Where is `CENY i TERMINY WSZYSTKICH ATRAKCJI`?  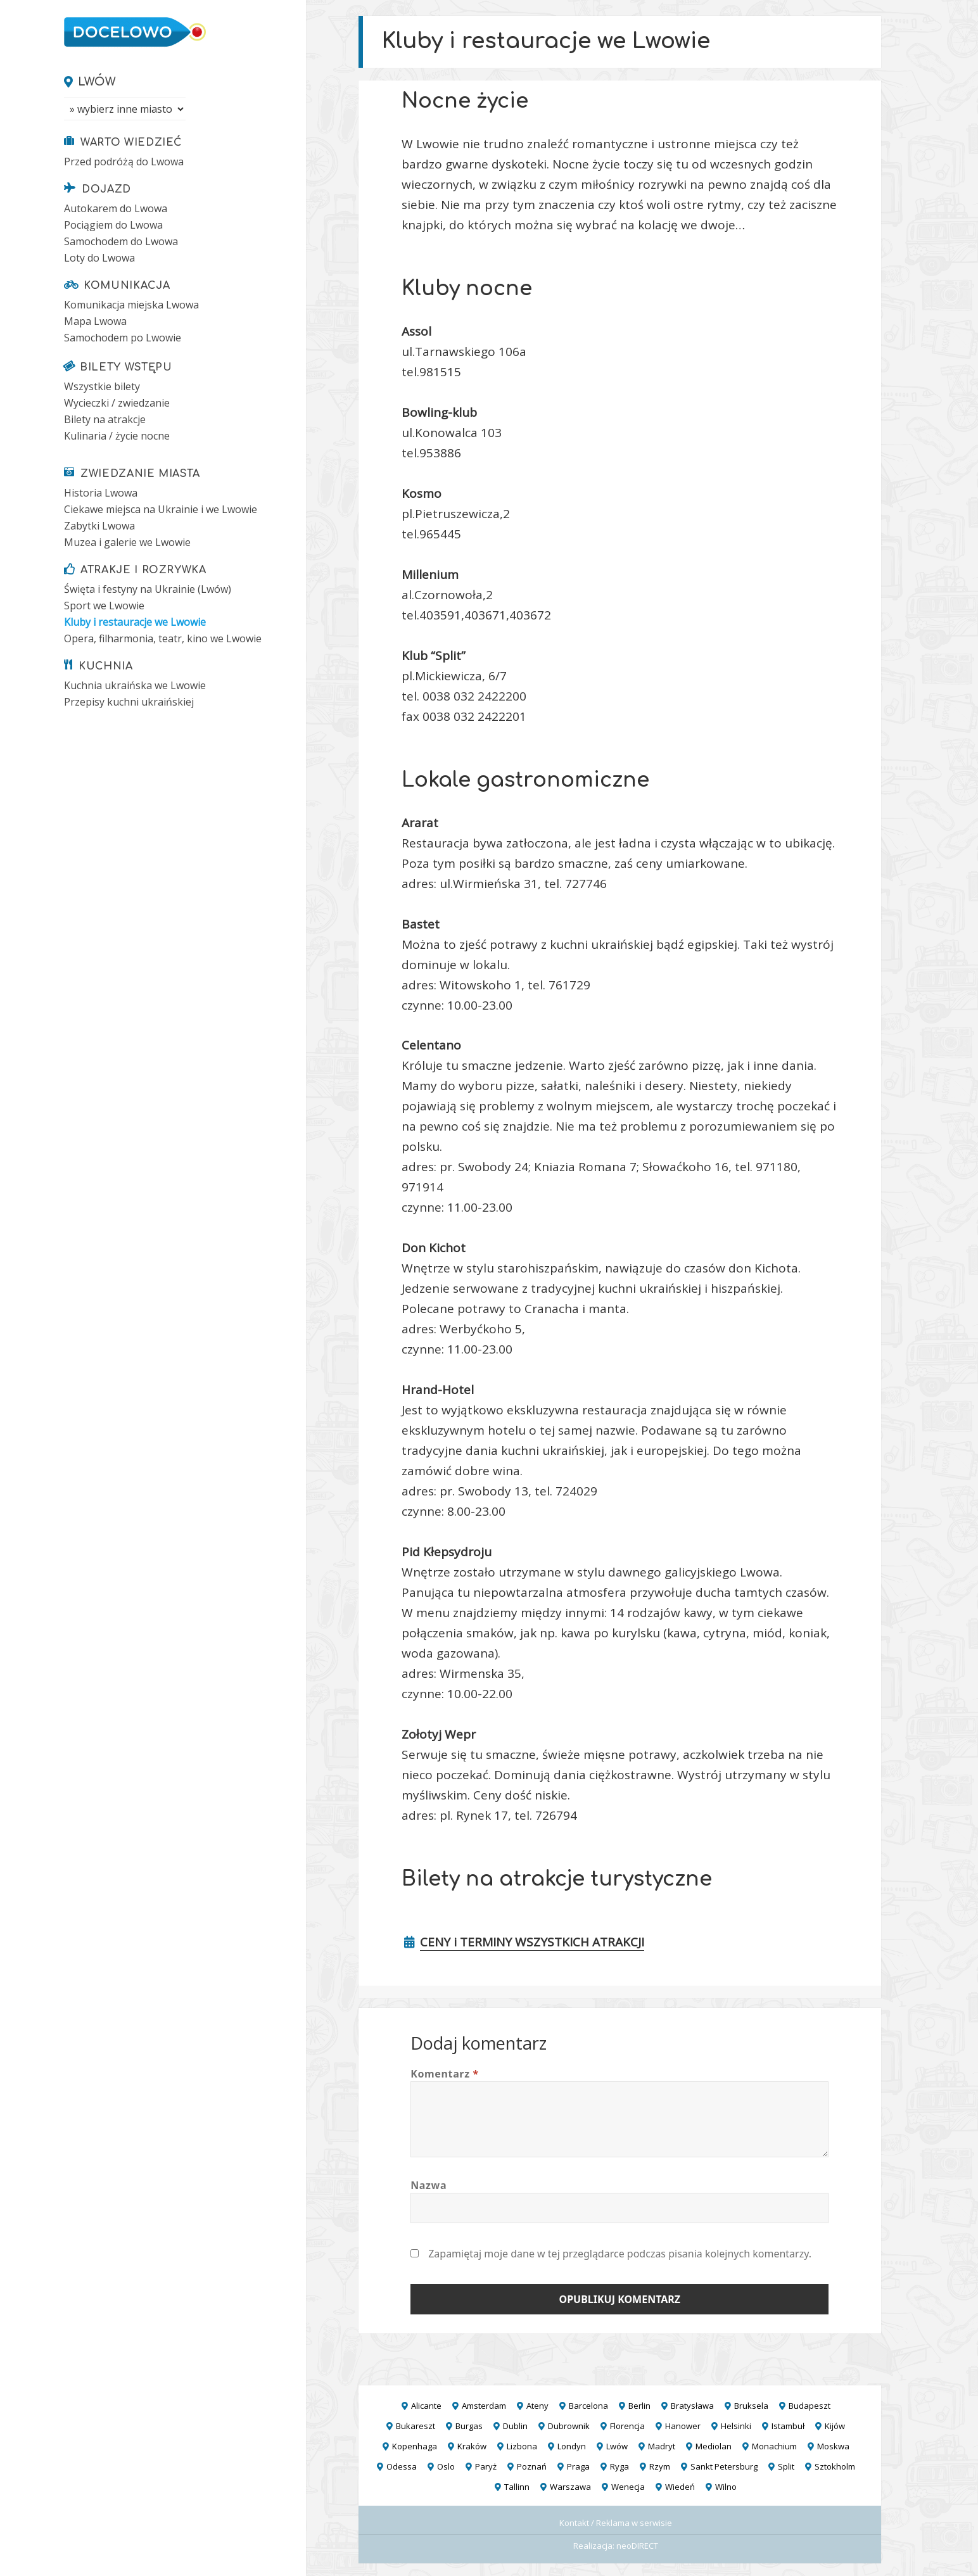
CENY i TERMINY WSZYSTKICH ATRAKCJI is located at coordinates (532, 1942).